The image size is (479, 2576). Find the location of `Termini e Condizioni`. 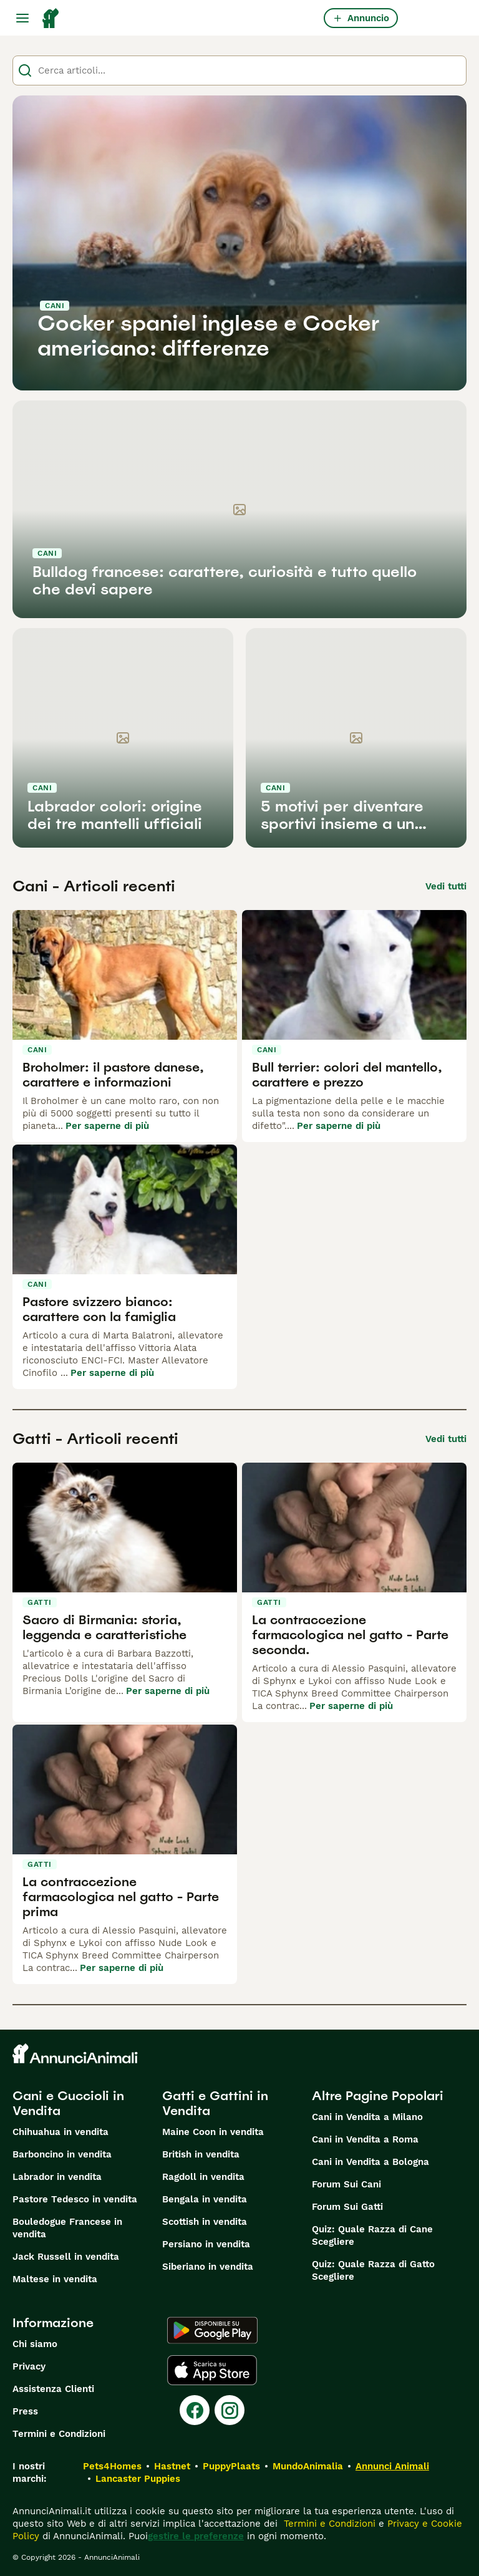

Termini e Condizioni is located at coordinates (58, 2433).